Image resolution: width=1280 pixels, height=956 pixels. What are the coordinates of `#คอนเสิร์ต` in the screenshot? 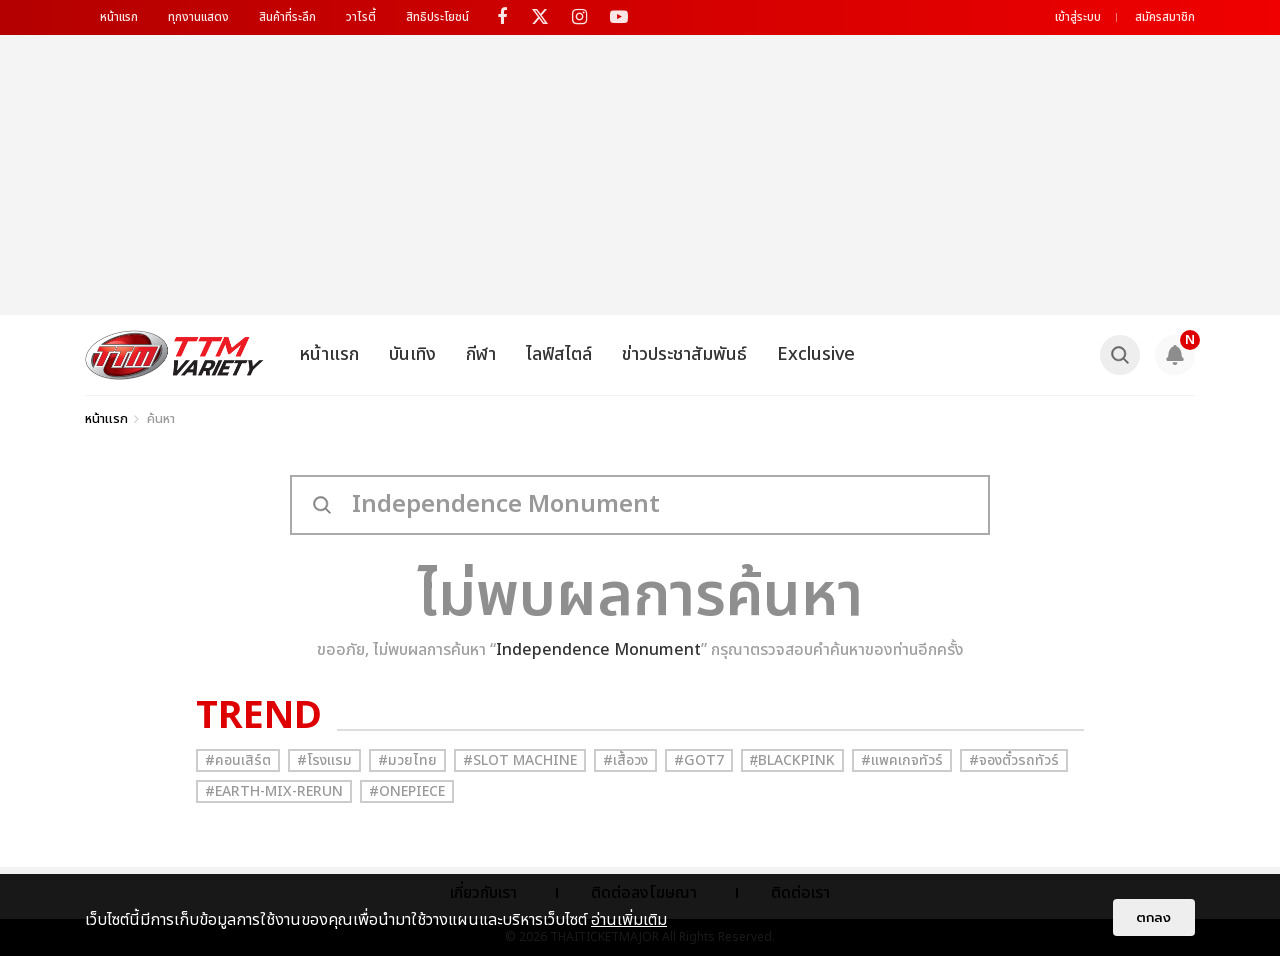 It's located at (238, 760).